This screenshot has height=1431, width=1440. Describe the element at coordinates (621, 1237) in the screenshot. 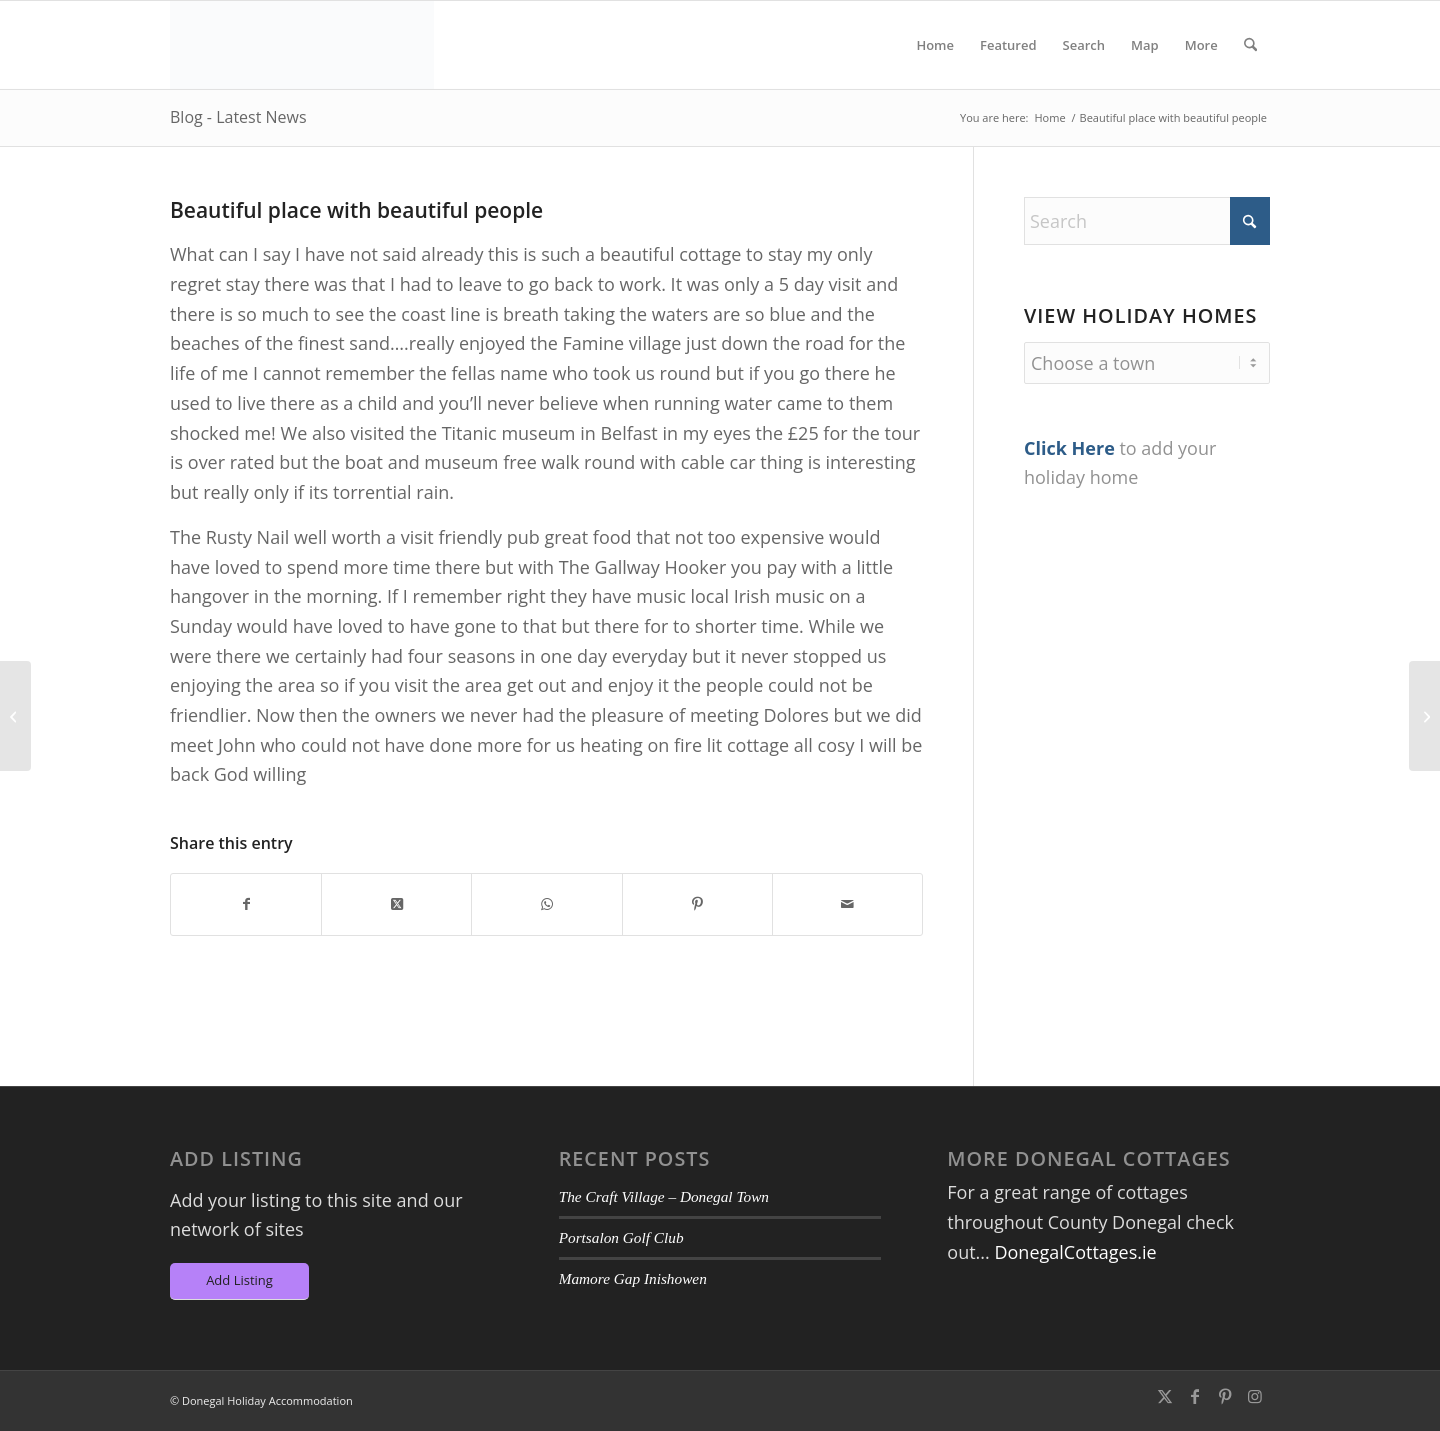

I see `Portsalon Golf Club` at that location.